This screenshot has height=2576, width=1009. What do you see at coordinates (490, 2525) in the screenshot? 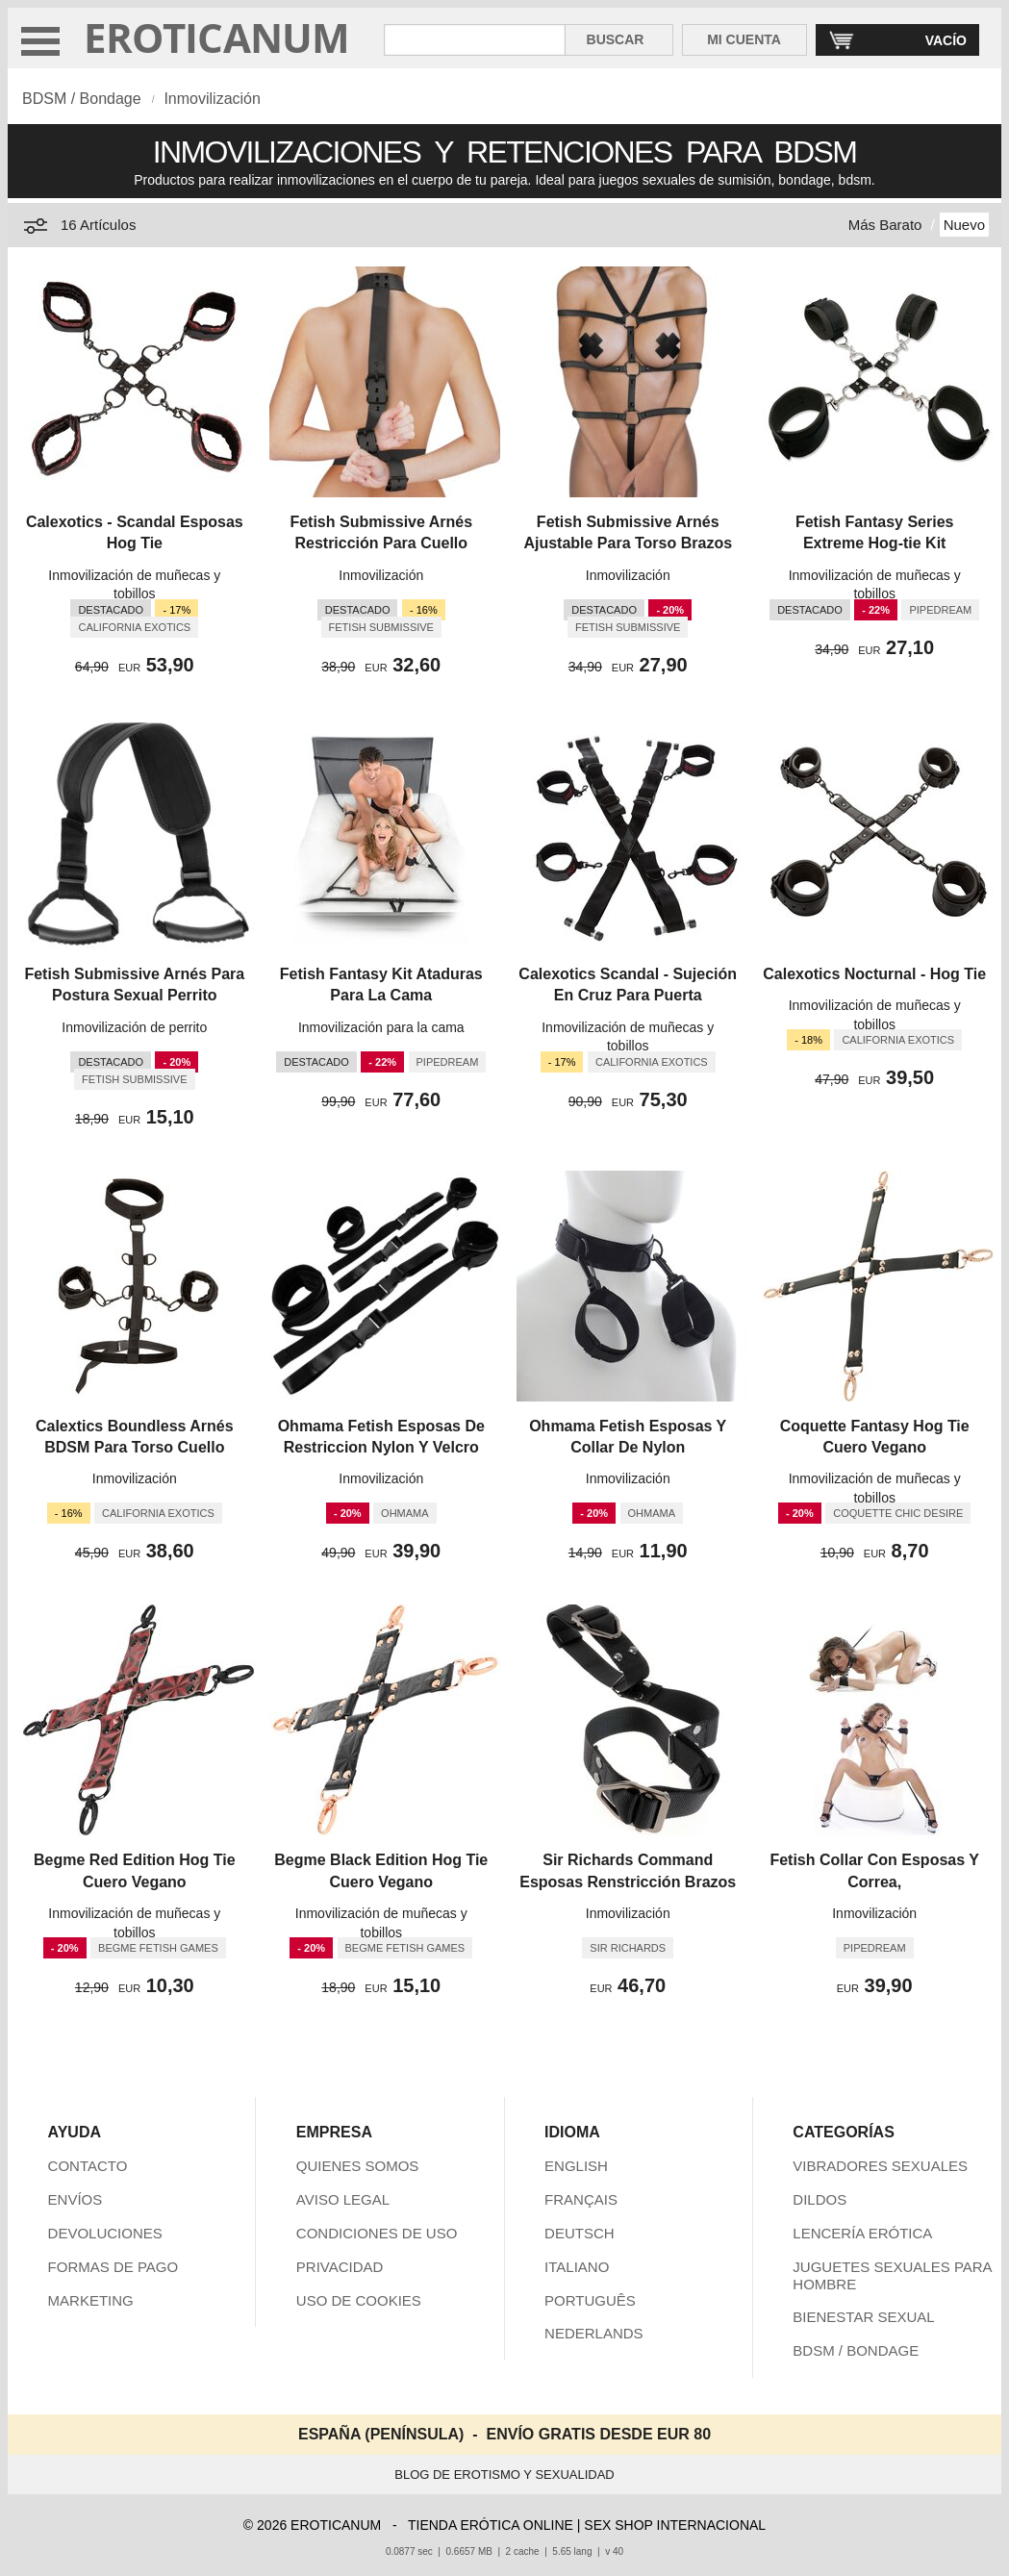
I see `TIENDA ERÓTICA ONLINE` at bounding box center [490, 2525].